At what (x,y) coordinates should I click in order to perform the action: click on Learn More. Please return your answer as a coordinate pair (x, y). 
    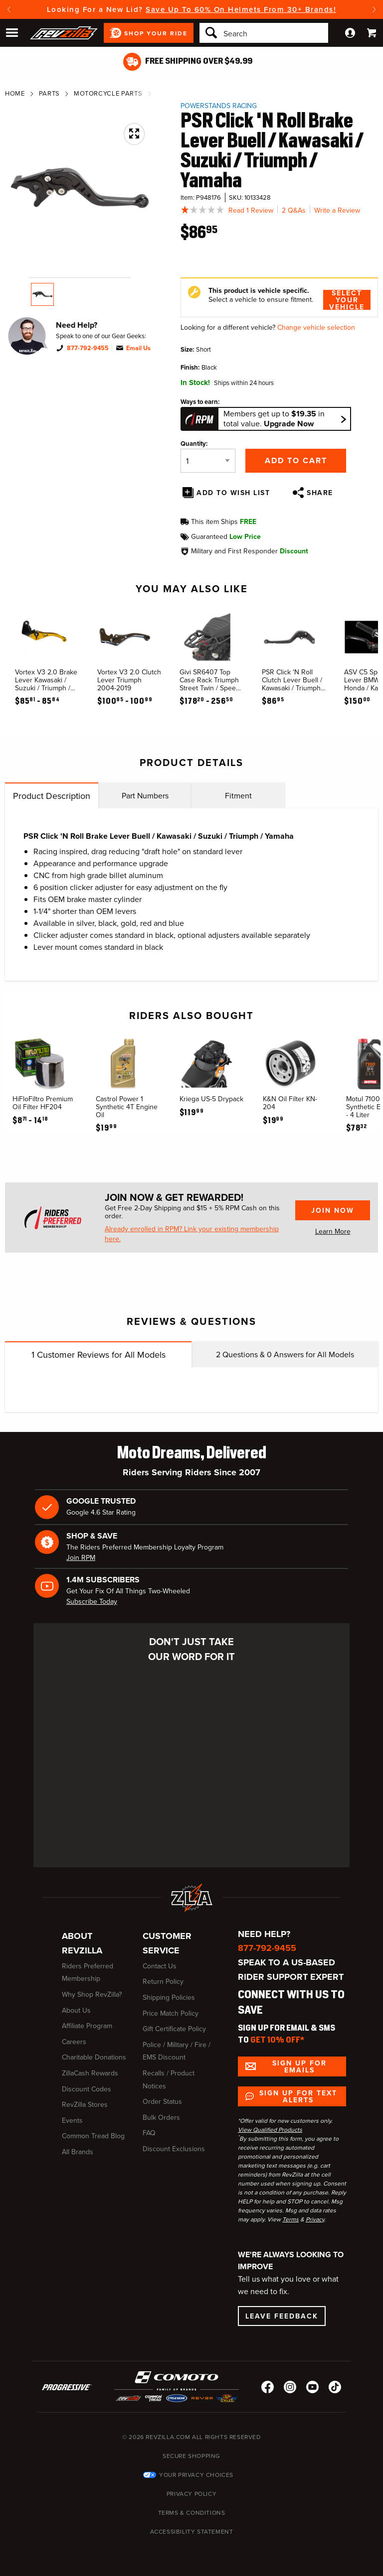
    Looking at the image, I should click on (333, 1231).